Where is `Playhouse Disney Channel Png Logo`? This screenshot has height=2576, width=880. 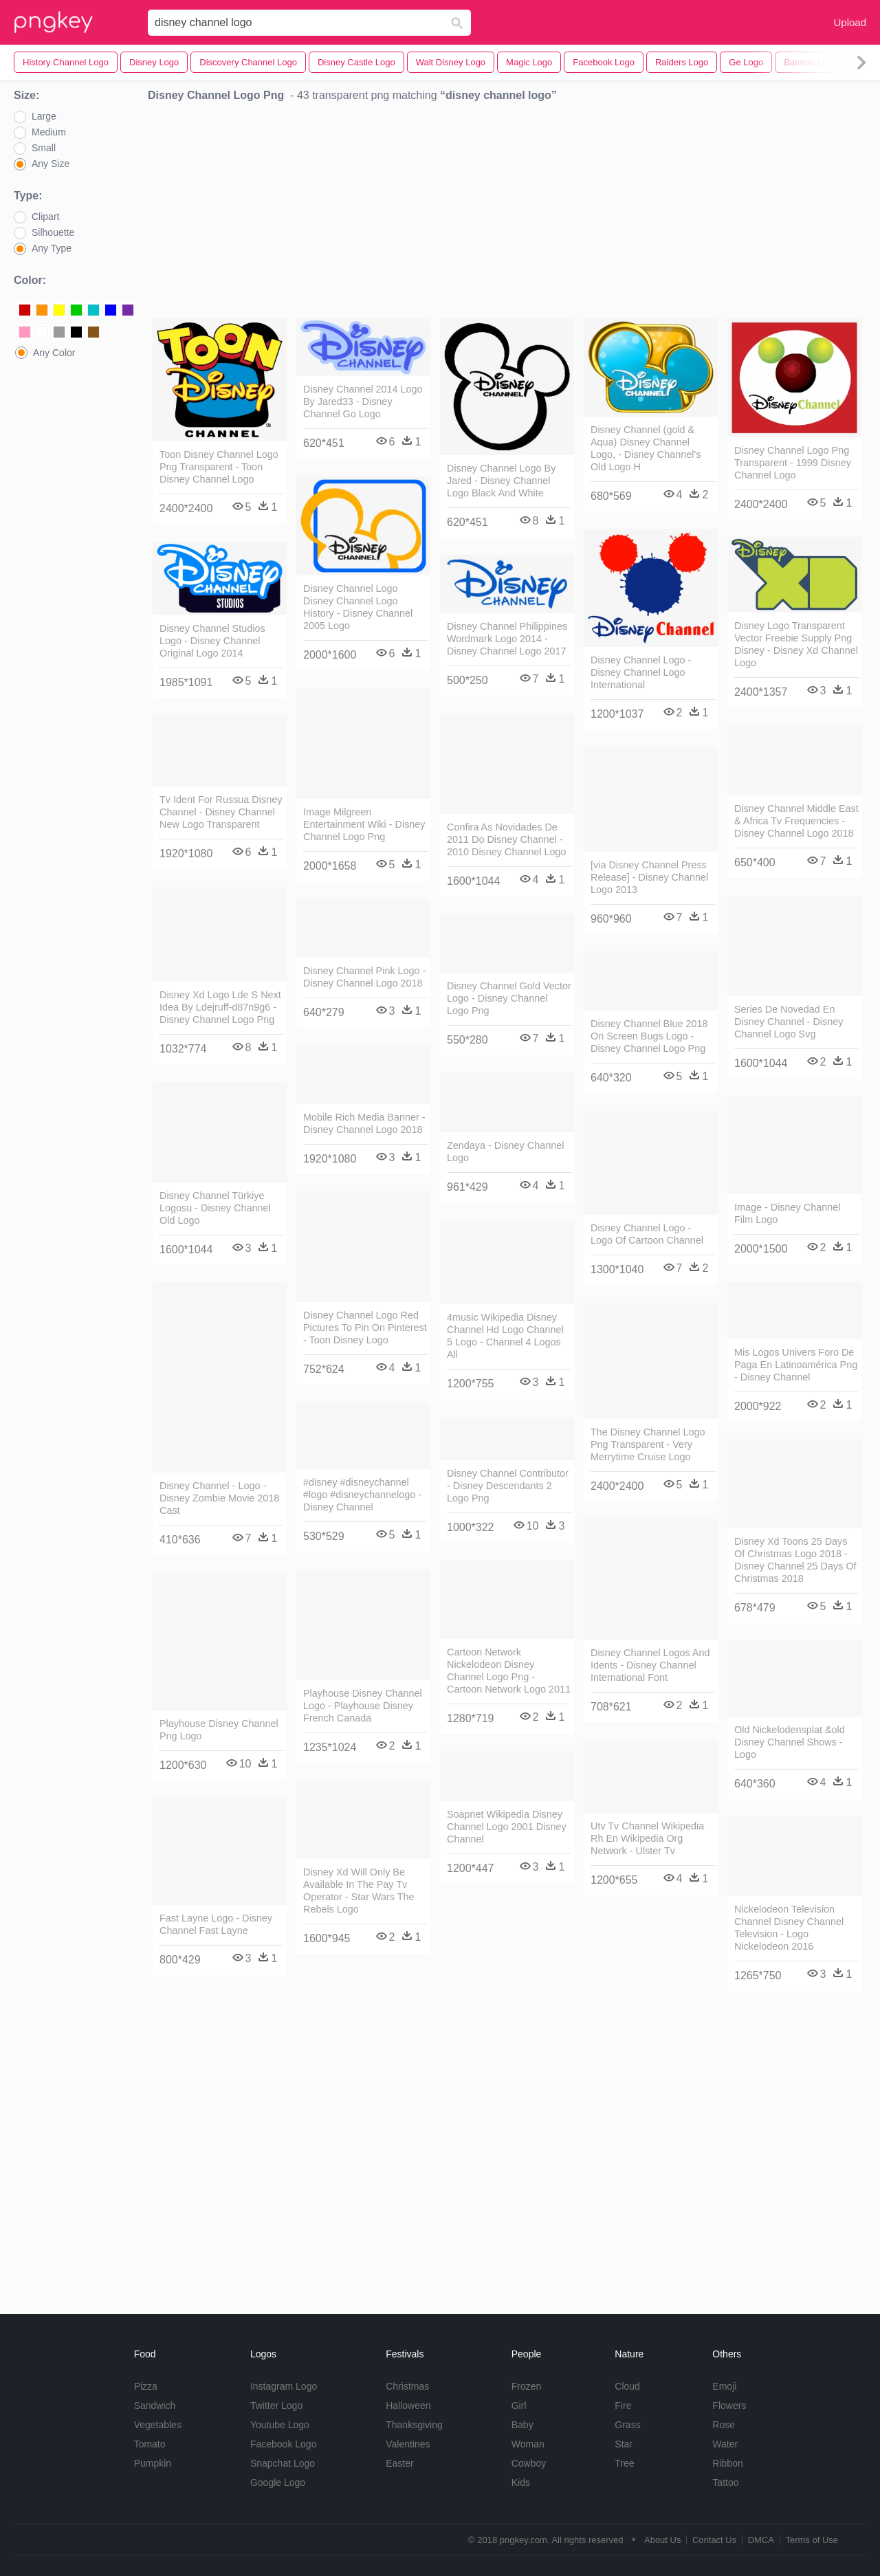
Playhouse Disney Channel Png Logo is located at coordinates (219, 1729).